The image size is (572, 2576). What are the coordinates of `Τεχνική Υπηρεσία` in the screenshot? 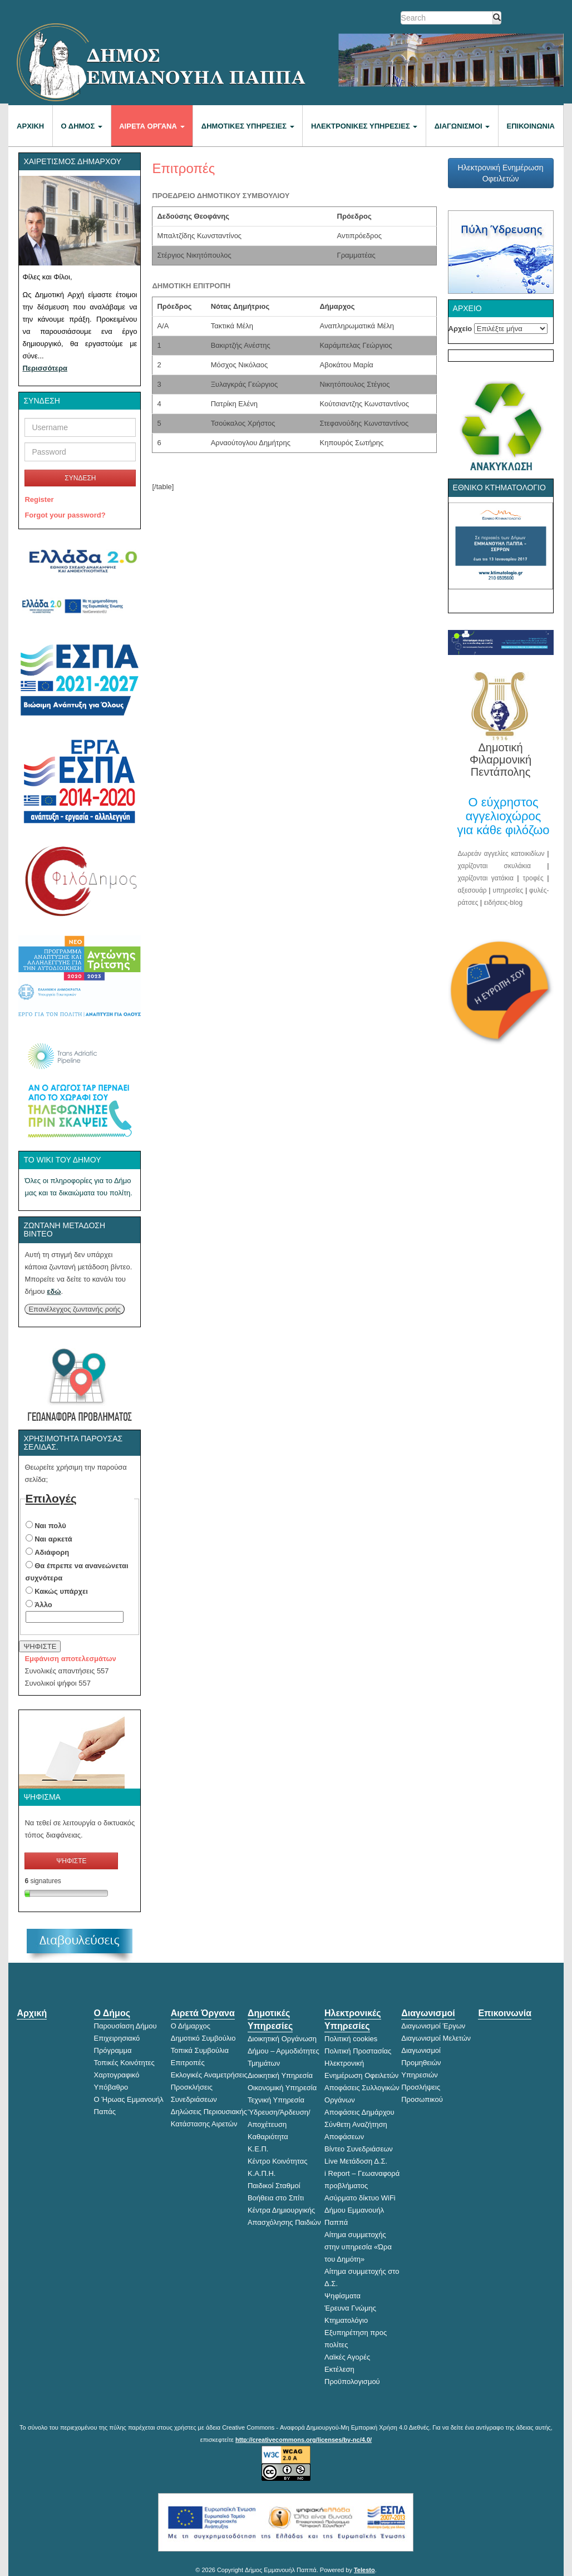 It's located at (276, 2100).